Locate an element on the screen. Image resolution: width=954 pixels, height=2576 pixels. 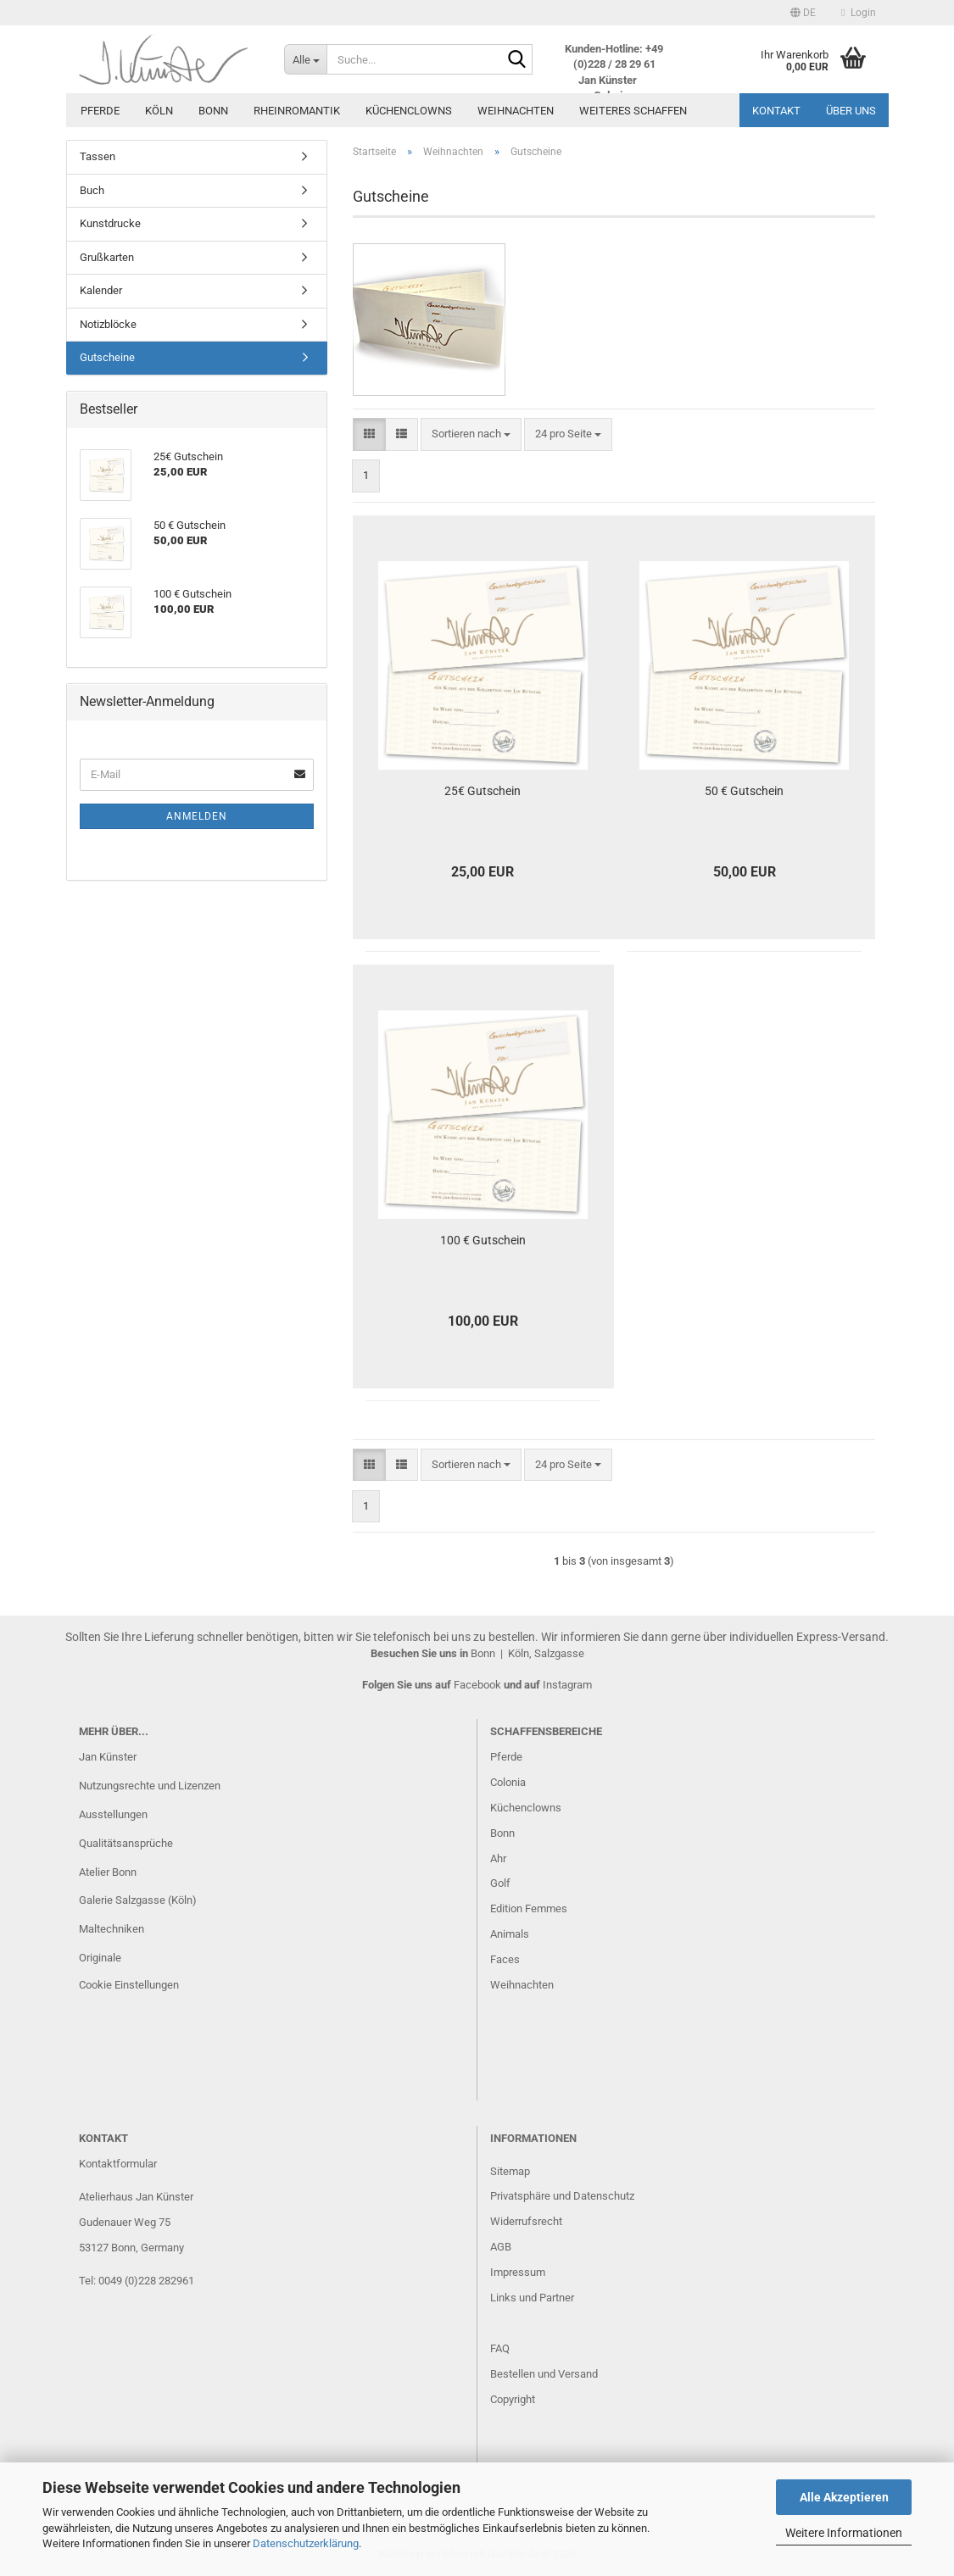
Ausstellungen is located at coordinates (113, 1814).